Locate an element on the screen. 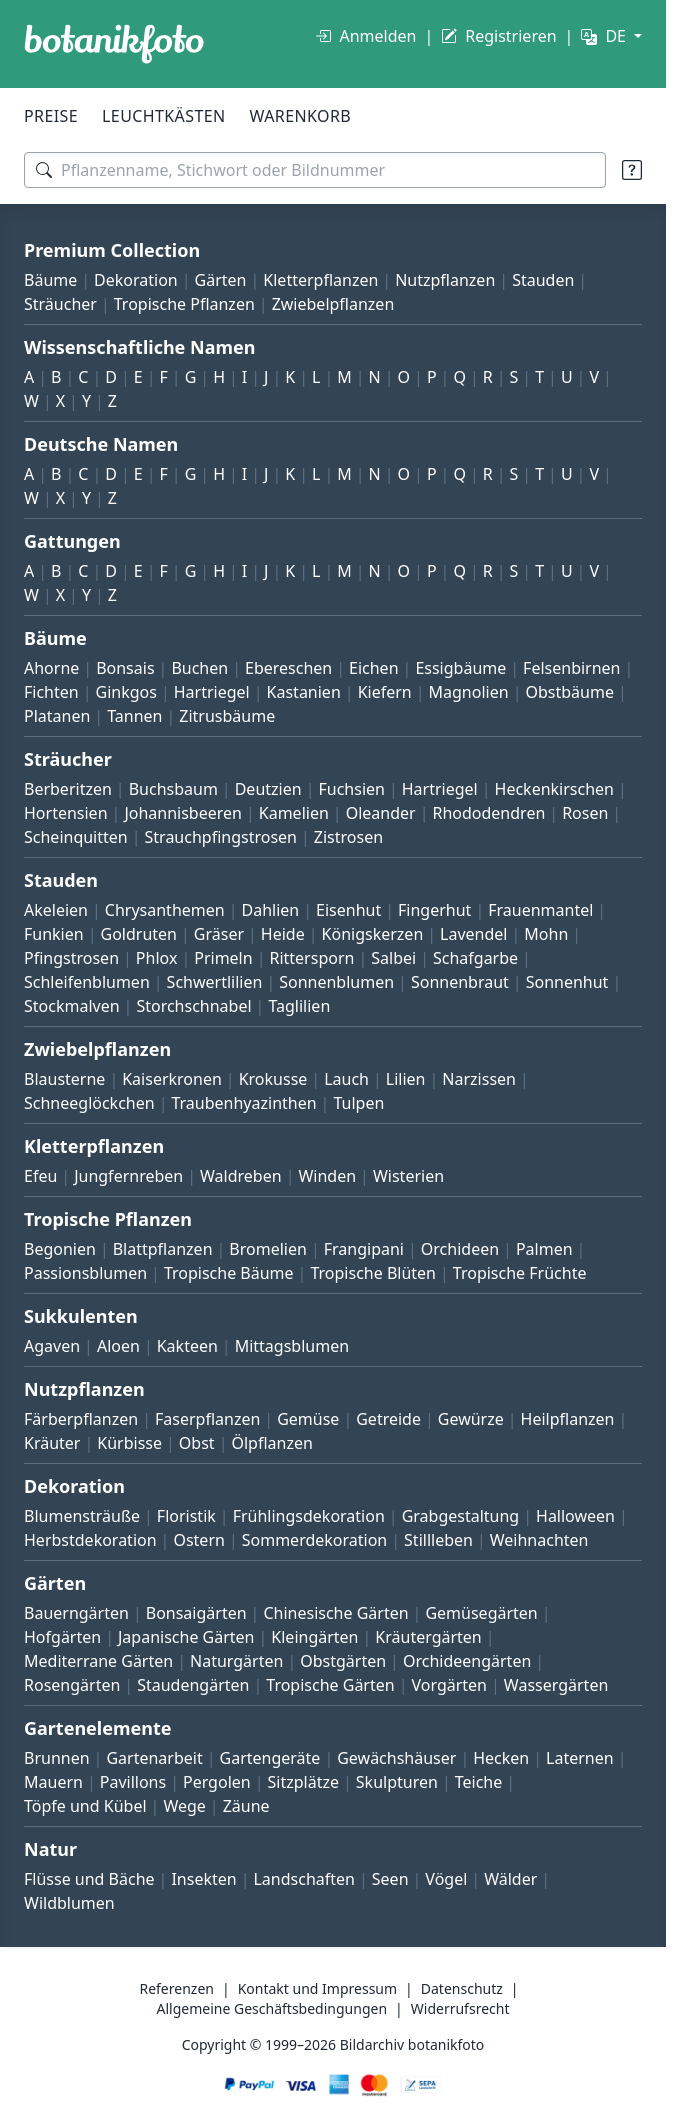  Fingerhut is located at coordinates (434, 910).